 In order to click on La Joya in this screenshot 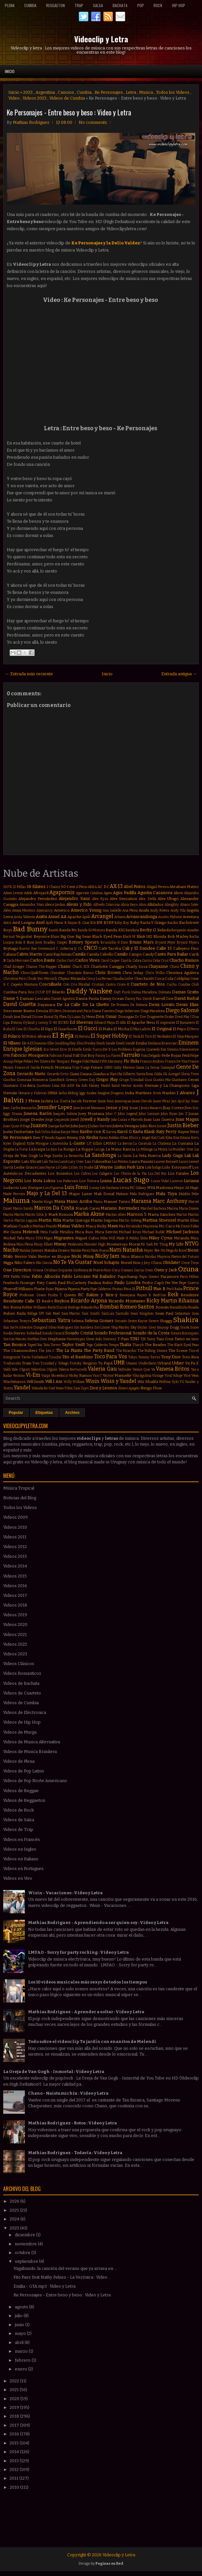, I will do `click(51, 1149)`.